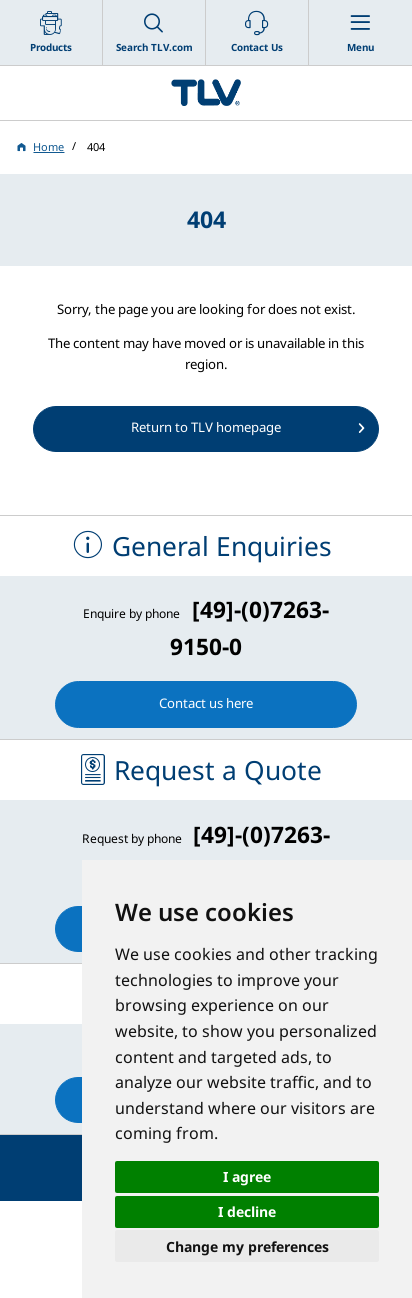  What do you see at coordinates (247, 1246) in the screenshot?
I see `Change my preferences [button]` at bounding box center [247, 1246].